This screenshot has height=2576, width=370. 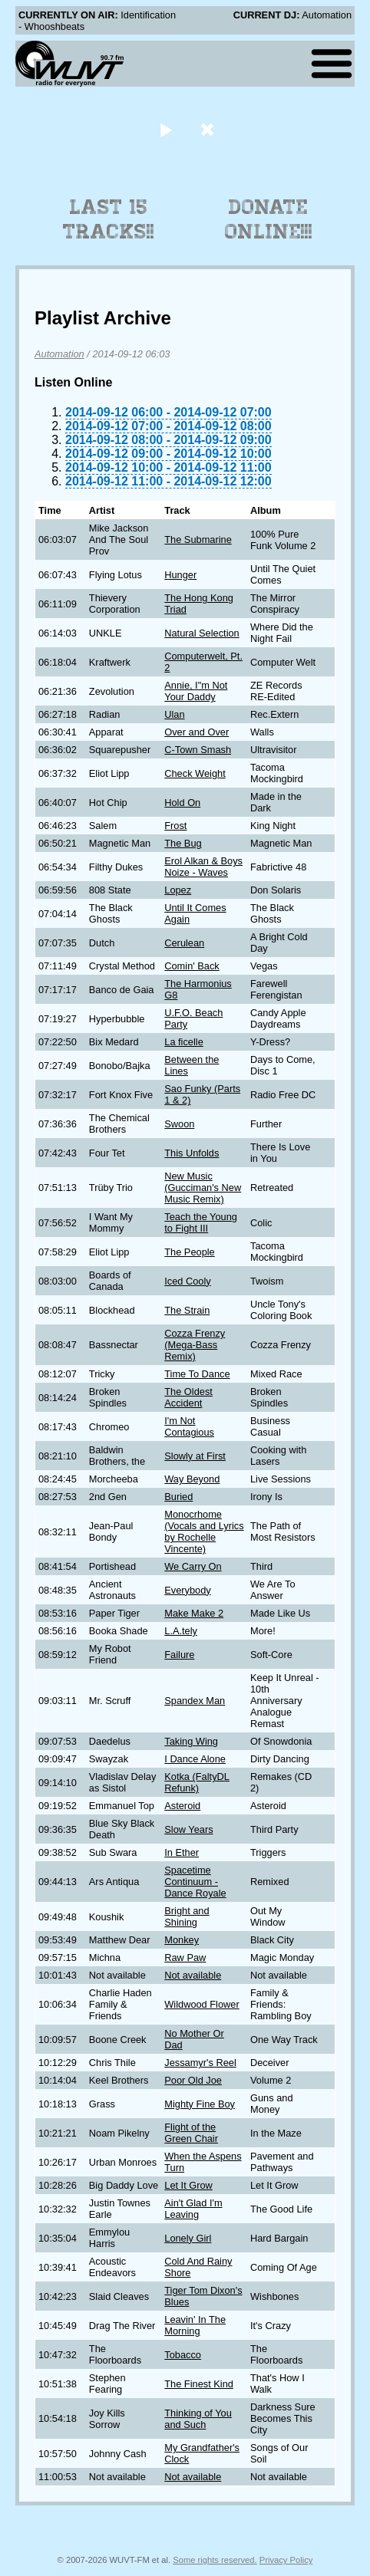 I want to click on Poor Old Joe, so click(x=193, y=2080).